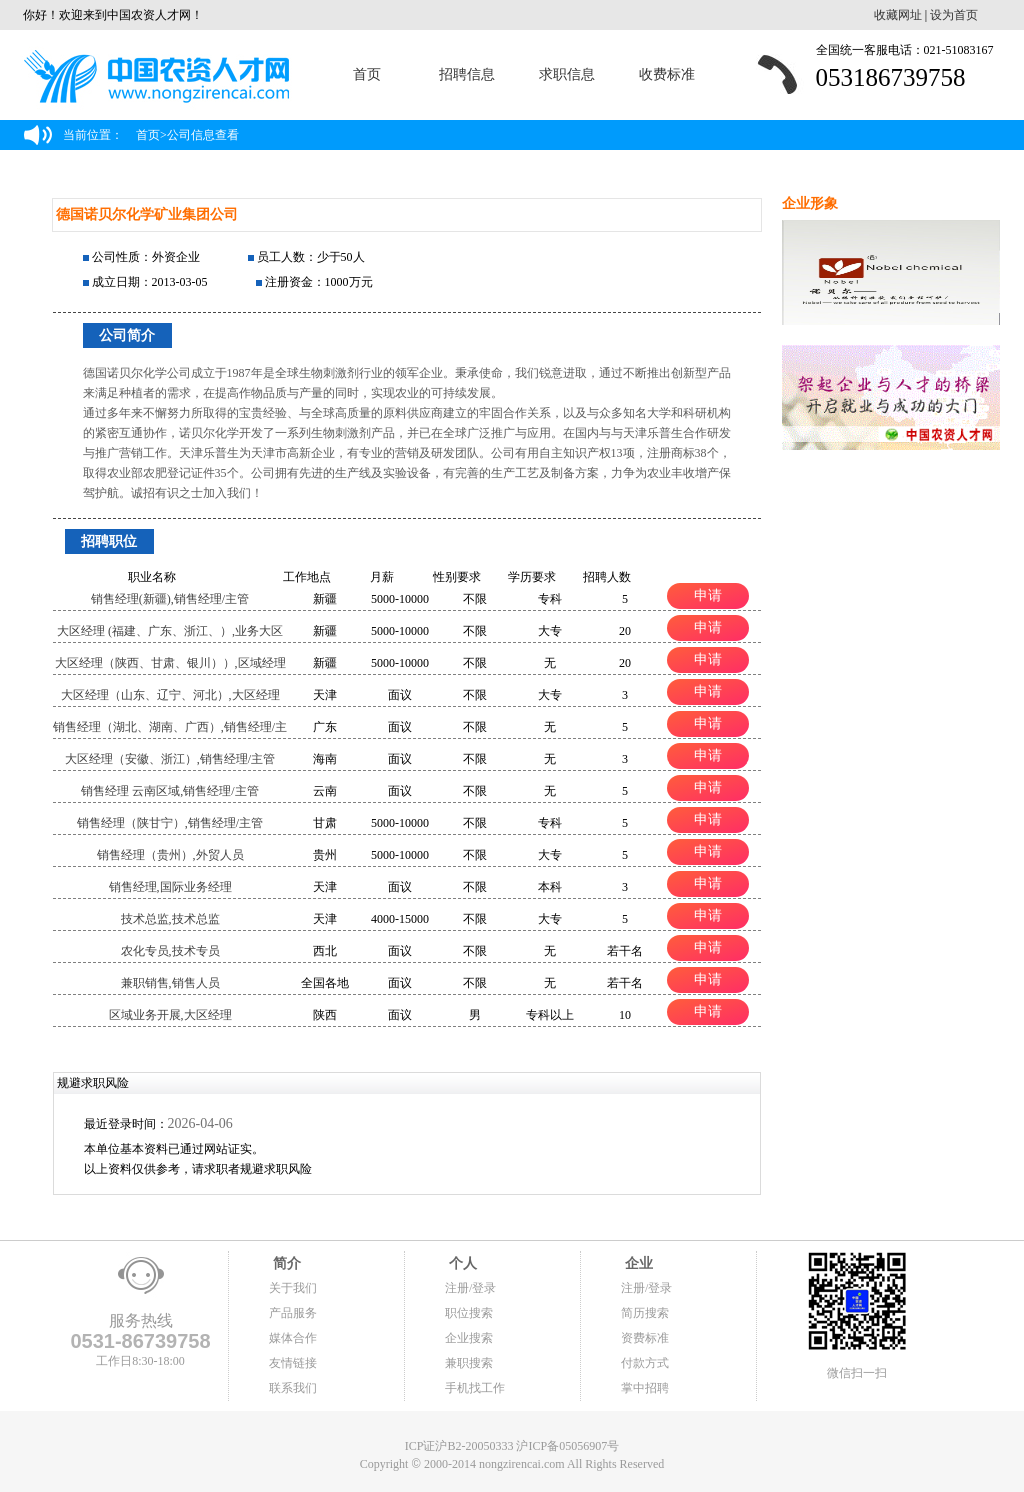 Image resolution: width=1024 pixels, height=1492 pixels. I want to click on 设为首页, so click(954, 15).